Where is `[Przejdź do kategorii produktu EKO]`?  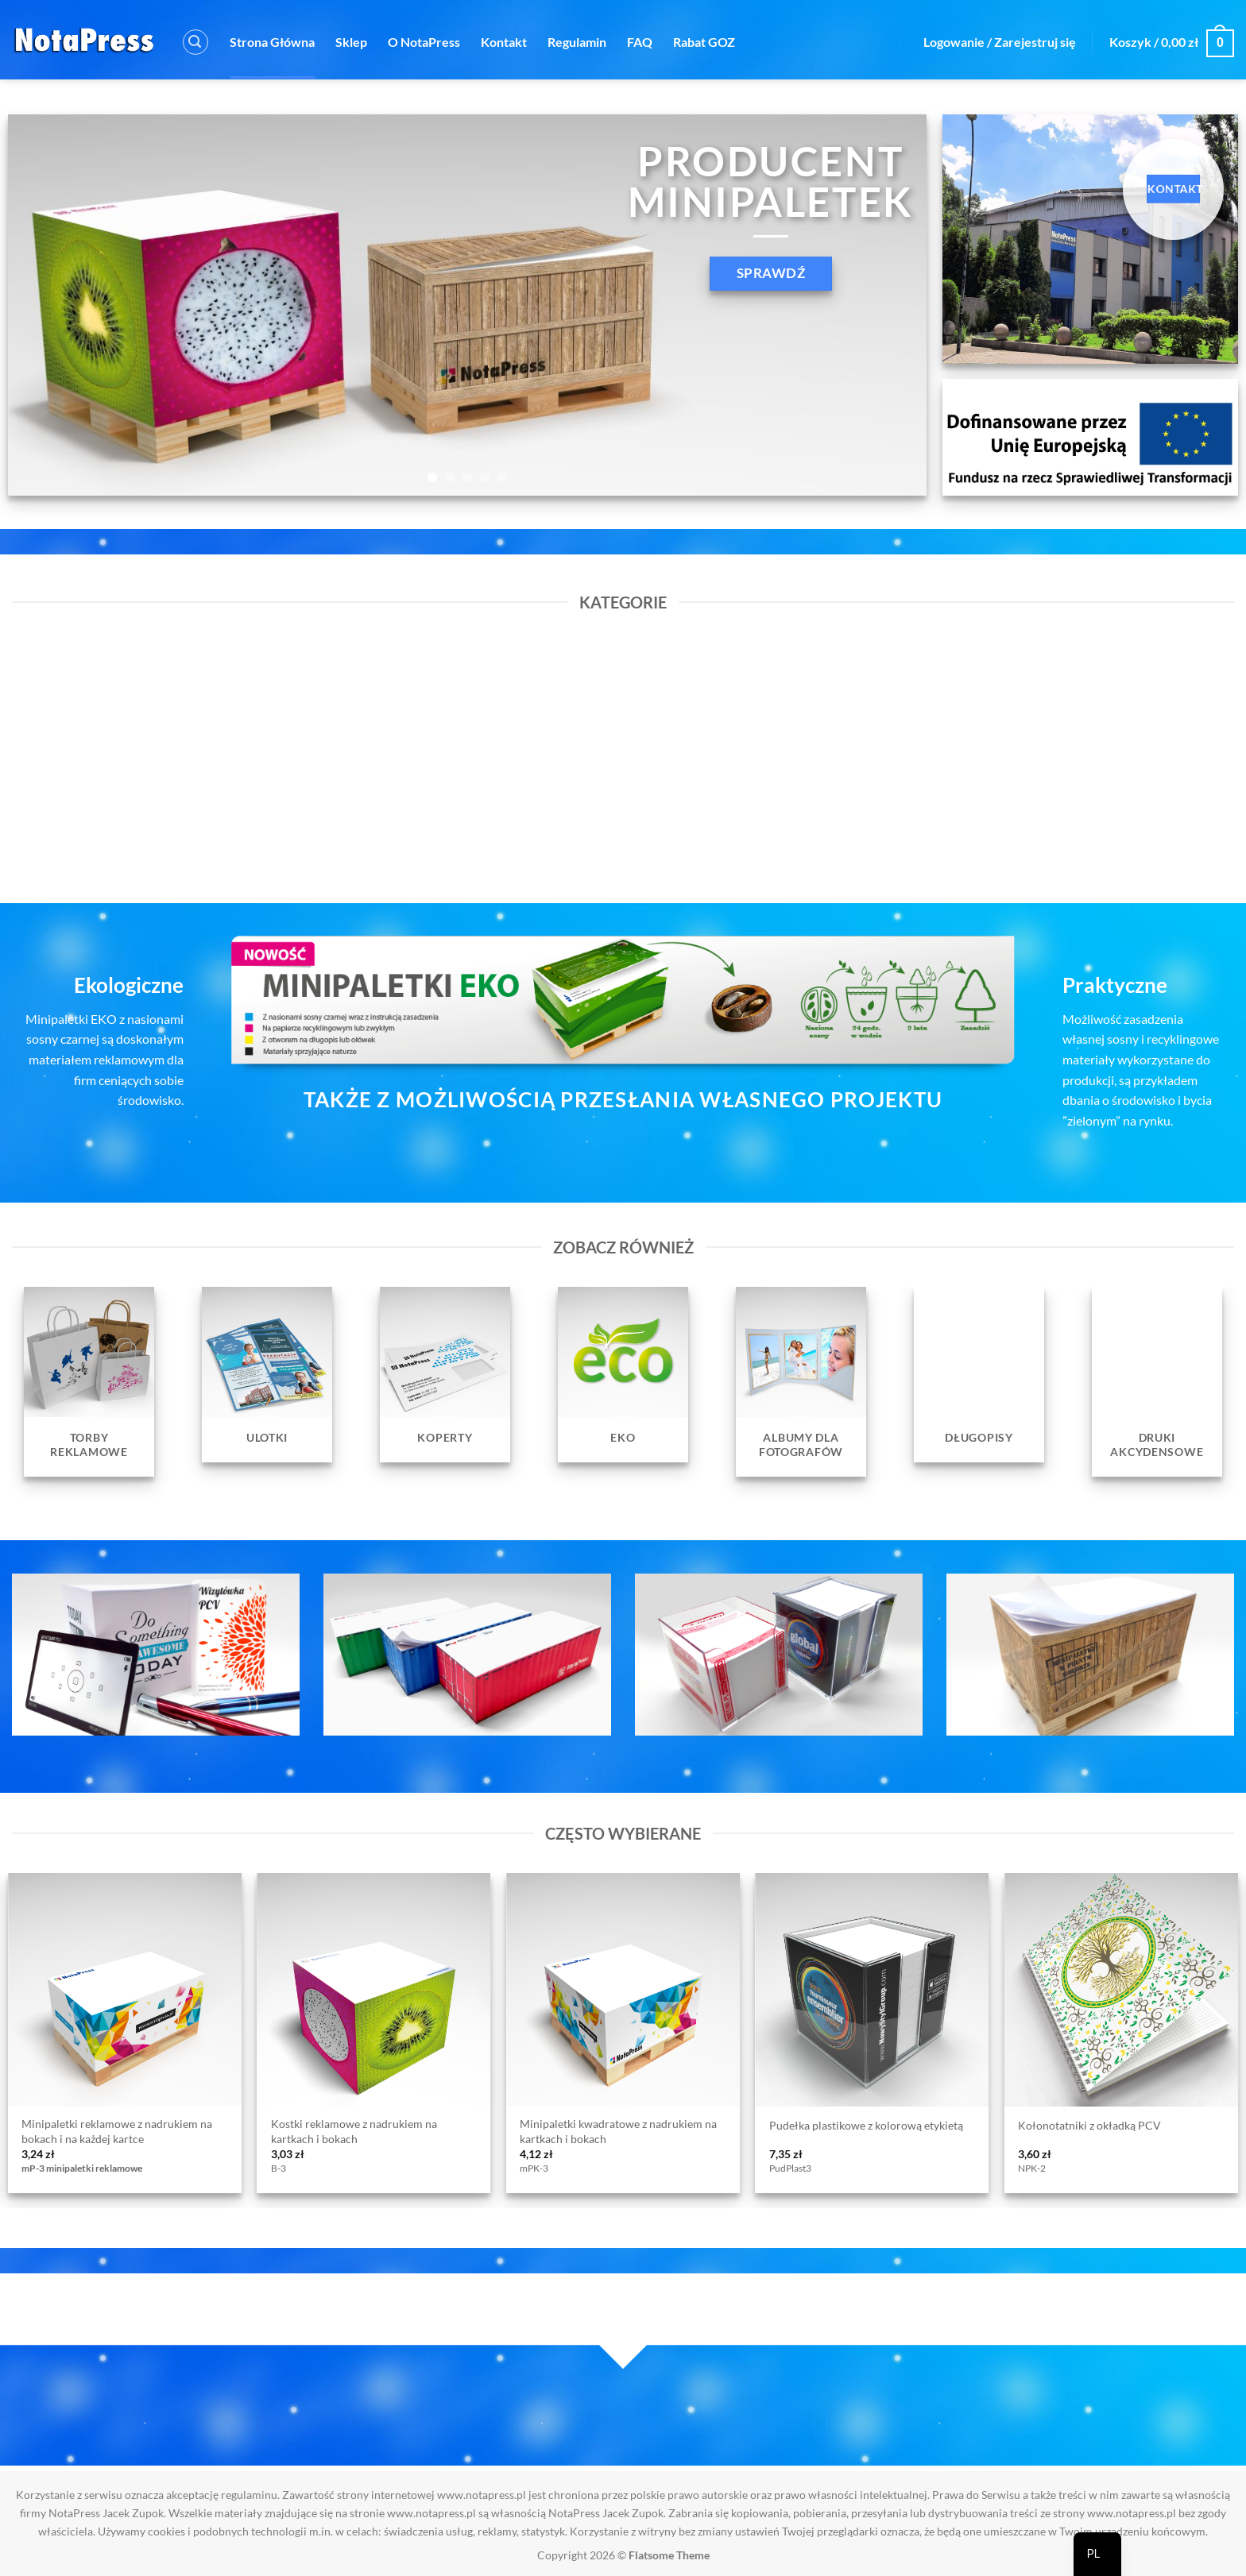 [Przejdź do kategorii produktu EKO] is located at coordinates (623, 1374).